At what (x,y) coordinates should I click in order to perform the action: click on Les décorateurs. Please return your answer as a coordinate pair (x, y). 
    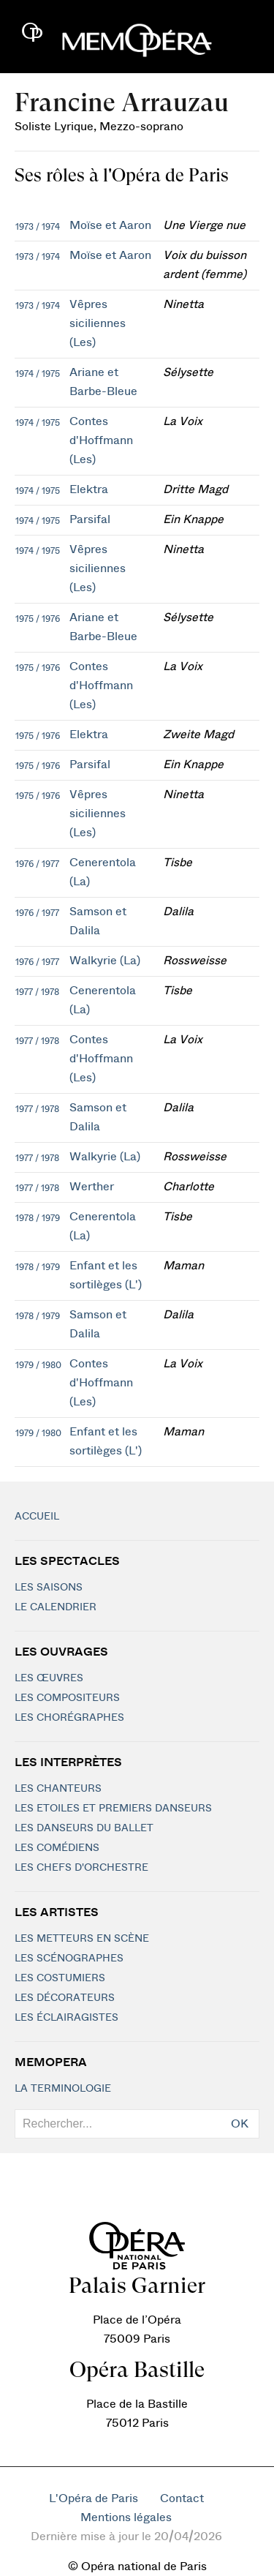
    Looking at the image, I should click on (65, 1998).